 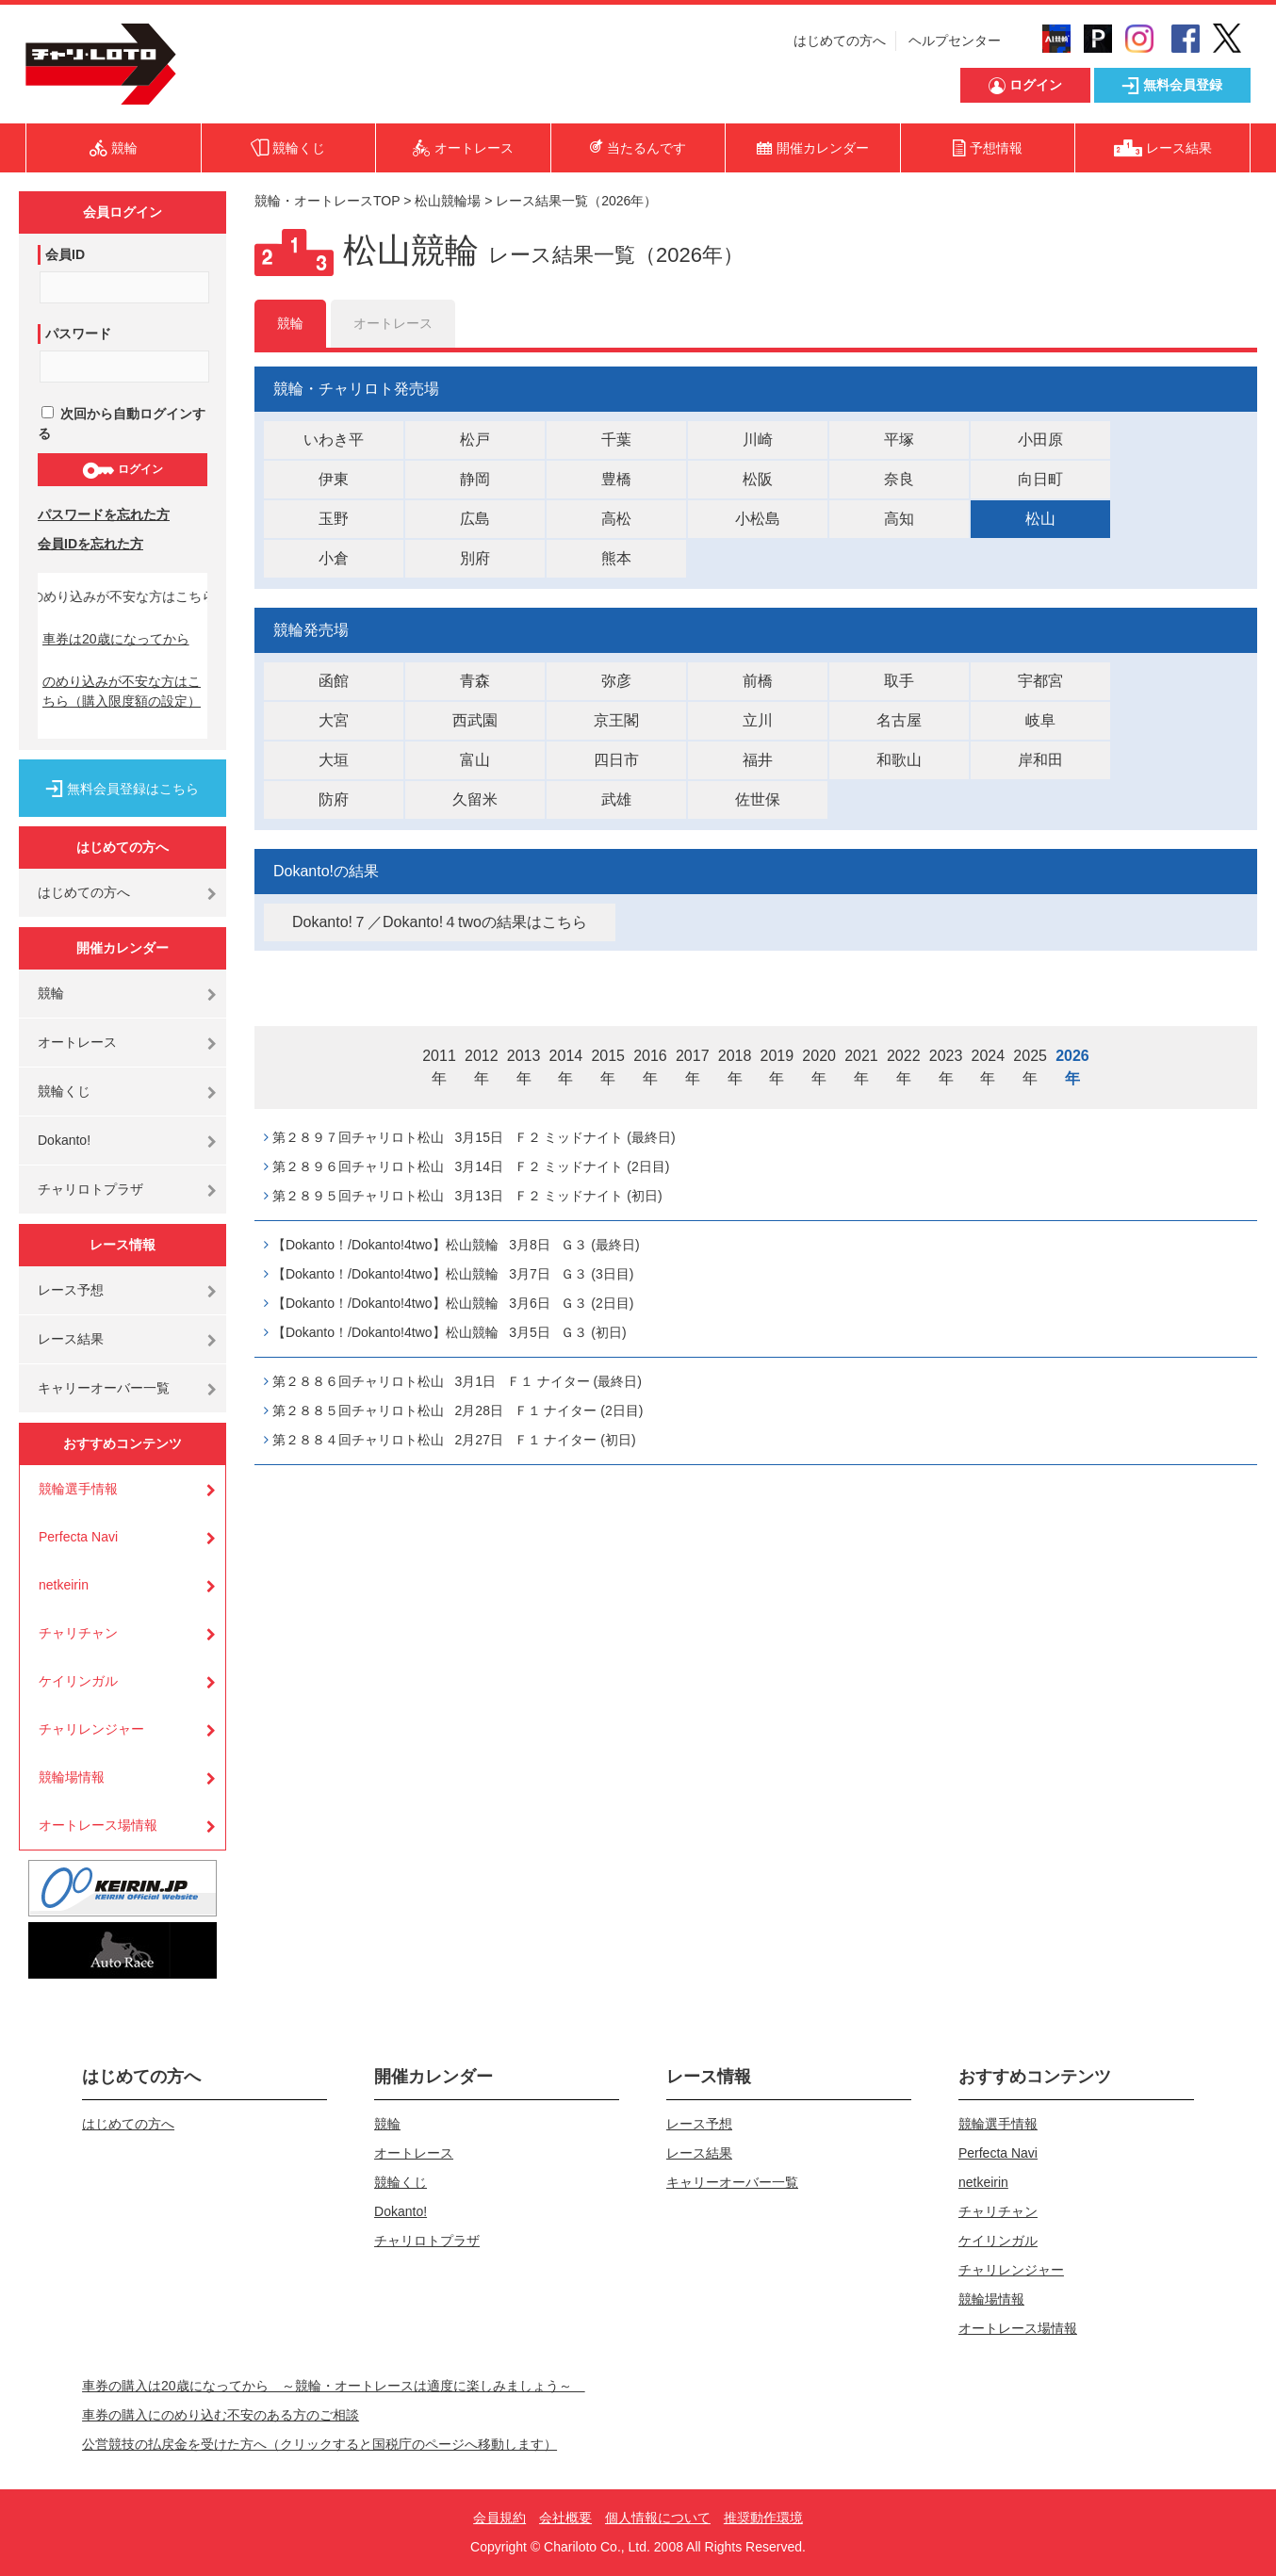 What do you see at coordinates (78, 1632) in the screenshot?
I see `チャリチャン` at bounding box center [78, 1632].